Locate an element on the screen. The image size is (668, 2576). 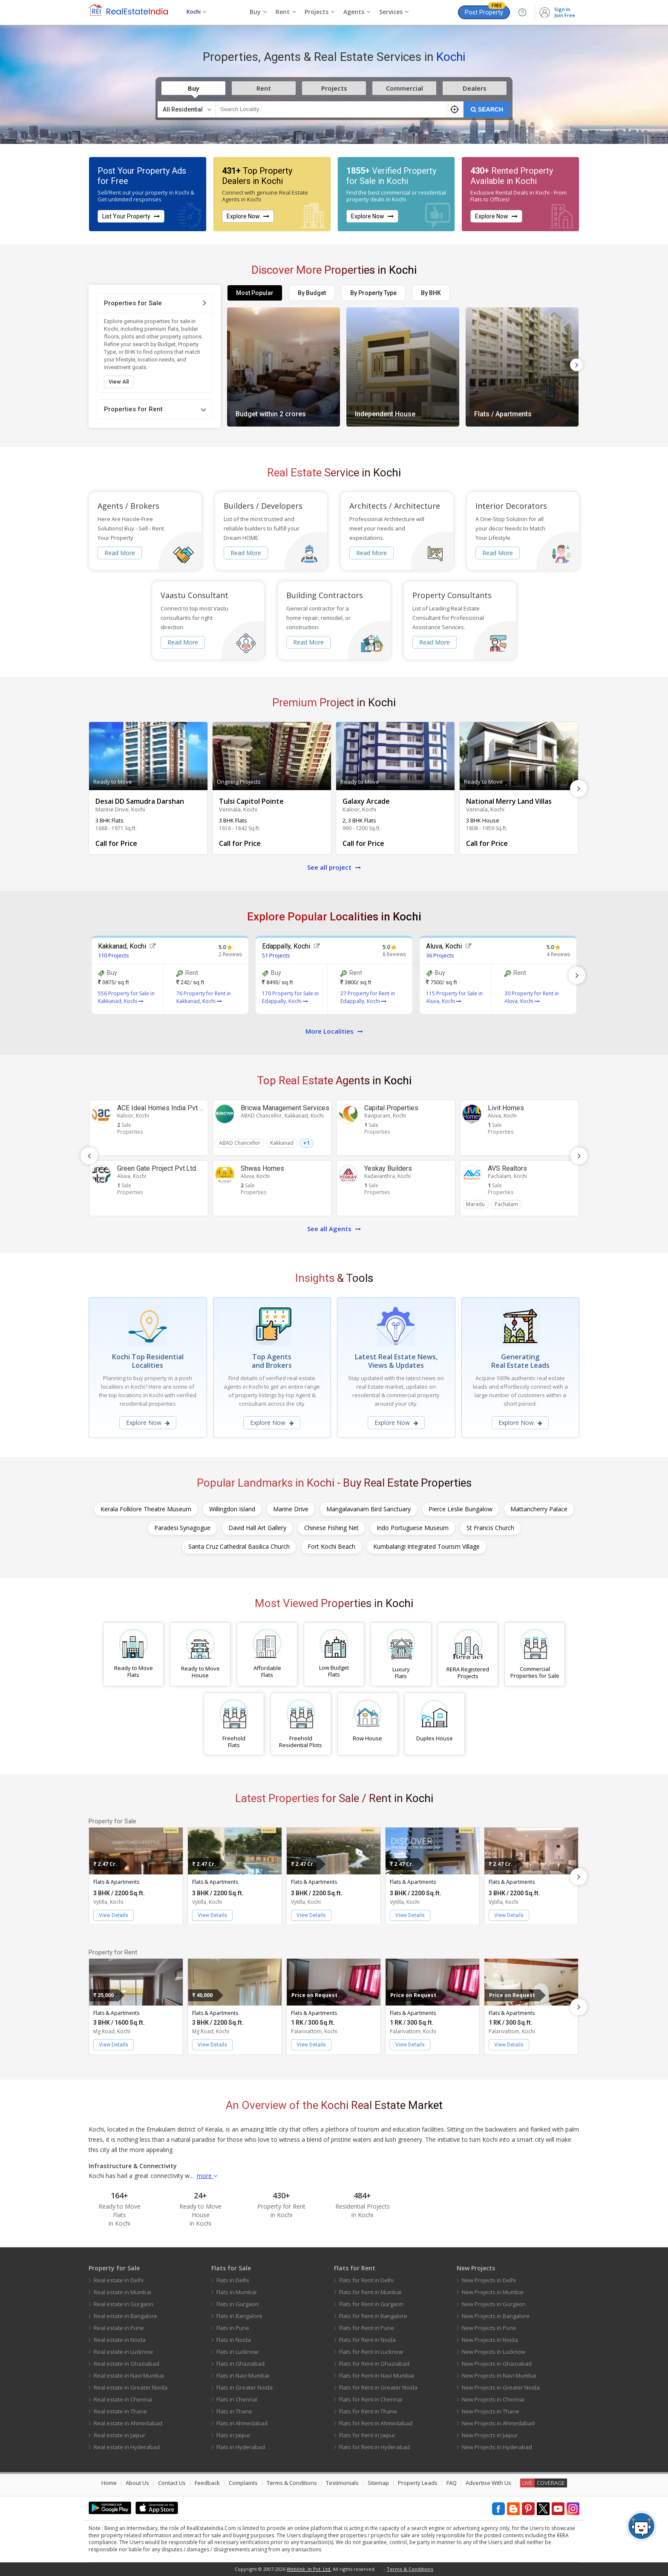
New Projects in Gurgaon is located at coordinates (494, 2304).